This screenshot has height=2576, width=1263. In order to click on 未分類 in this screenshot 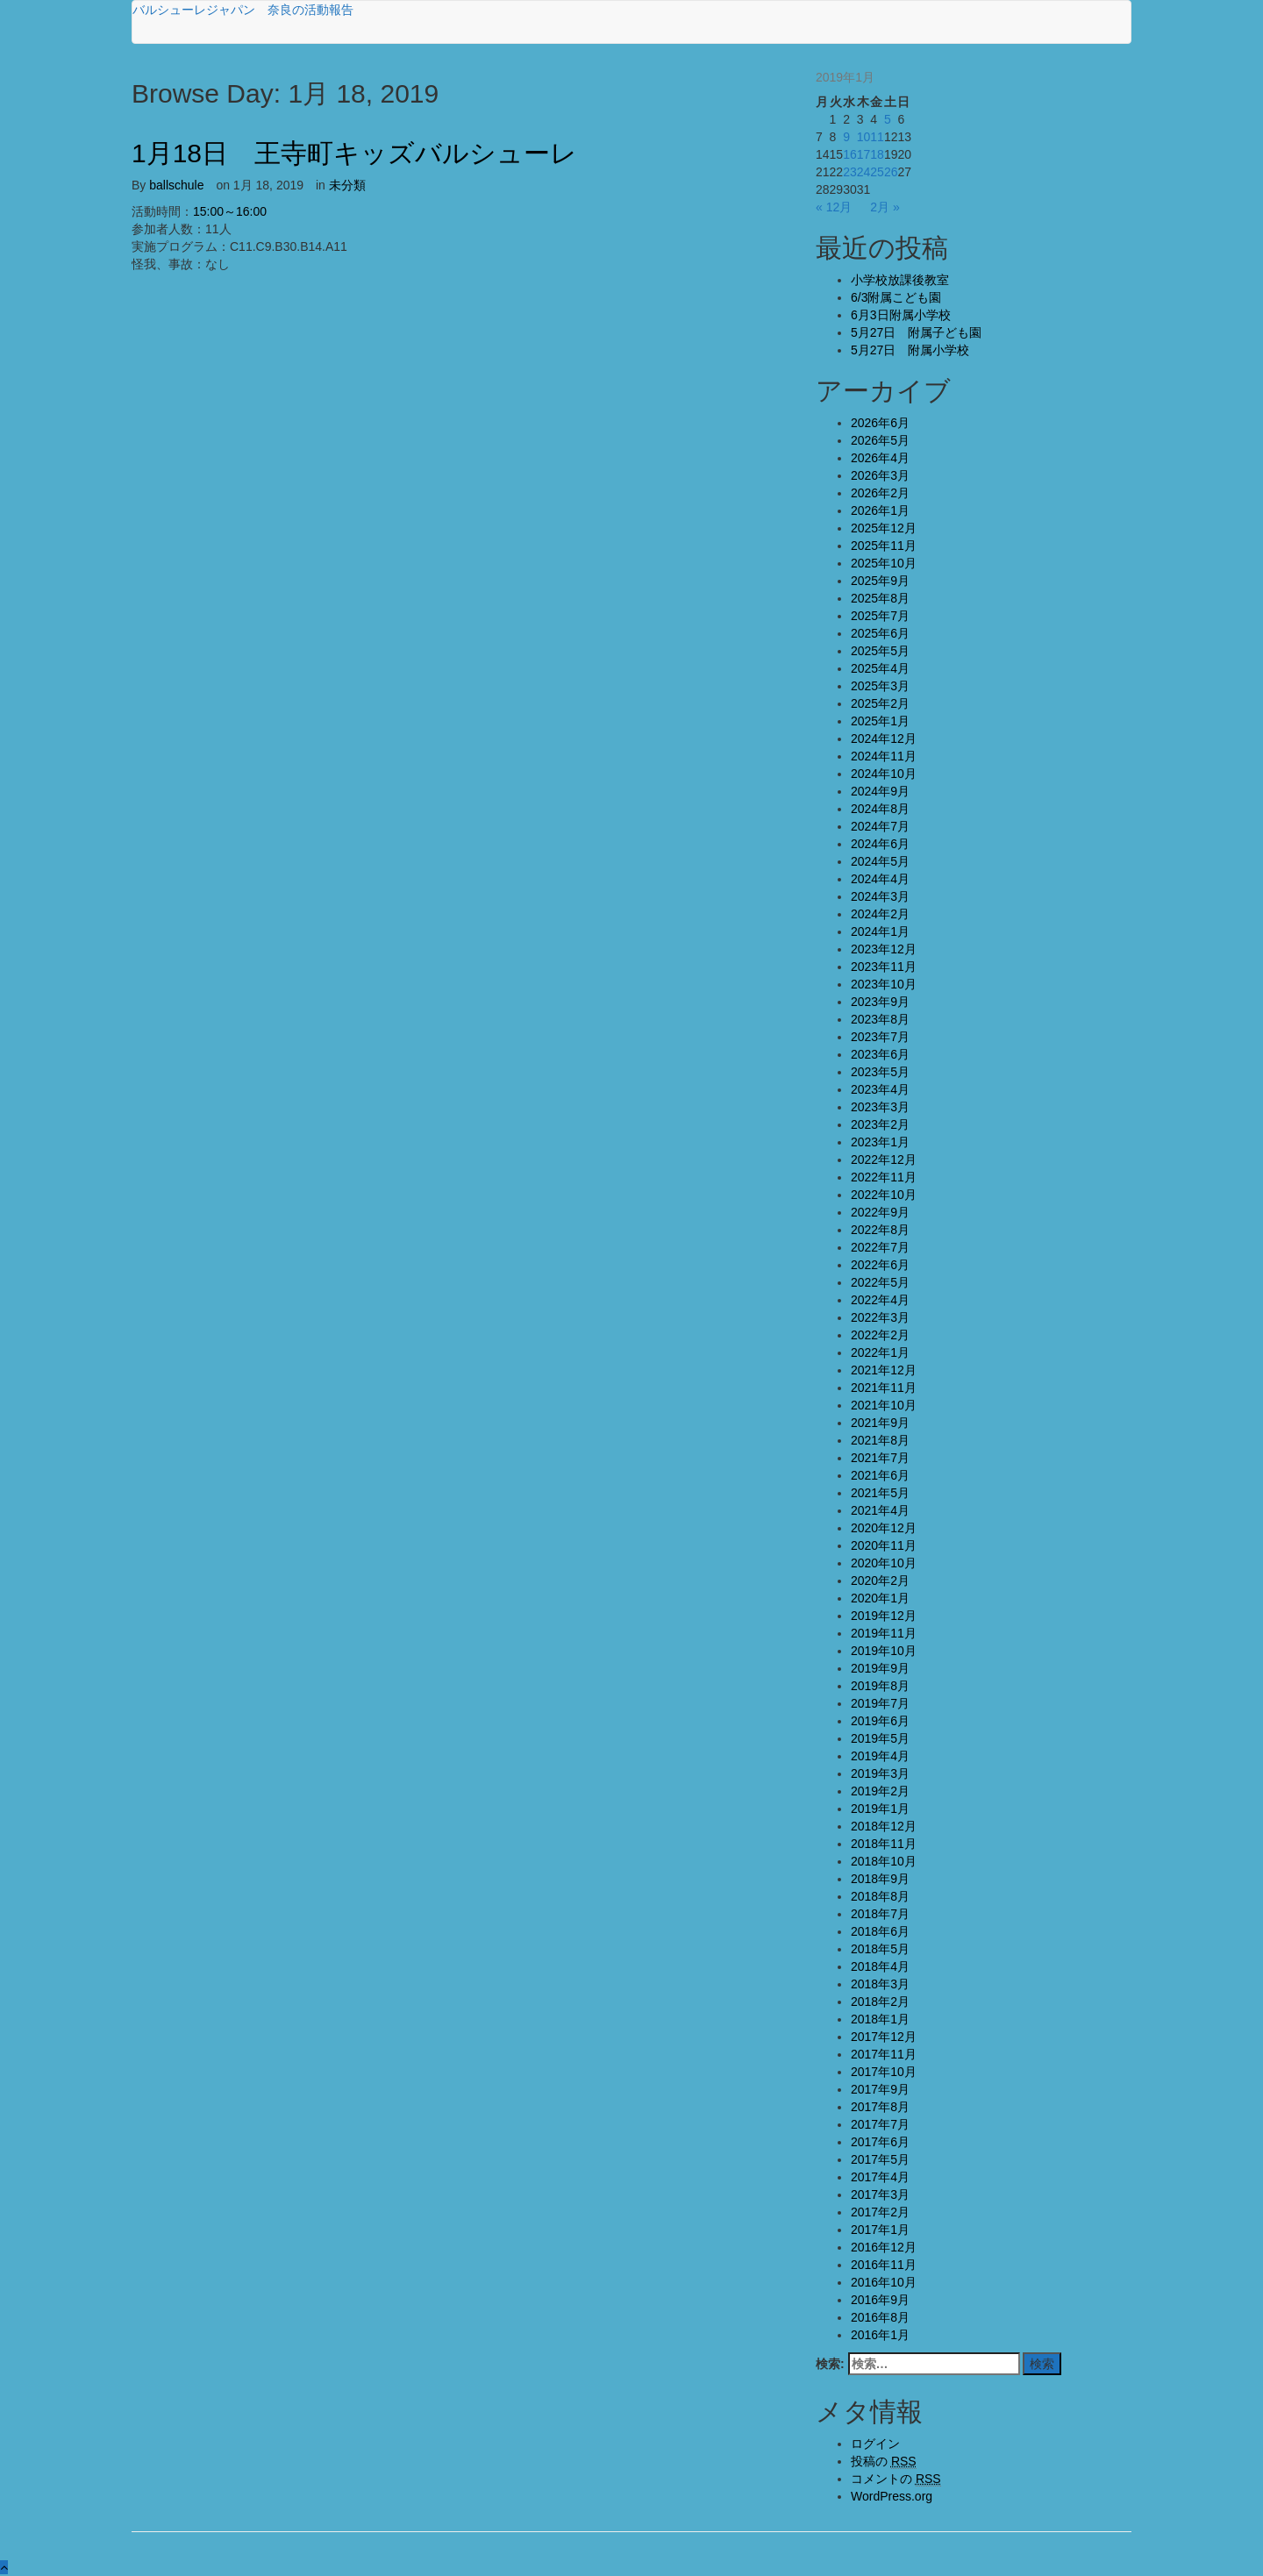, I will do `click(347, 185)`.